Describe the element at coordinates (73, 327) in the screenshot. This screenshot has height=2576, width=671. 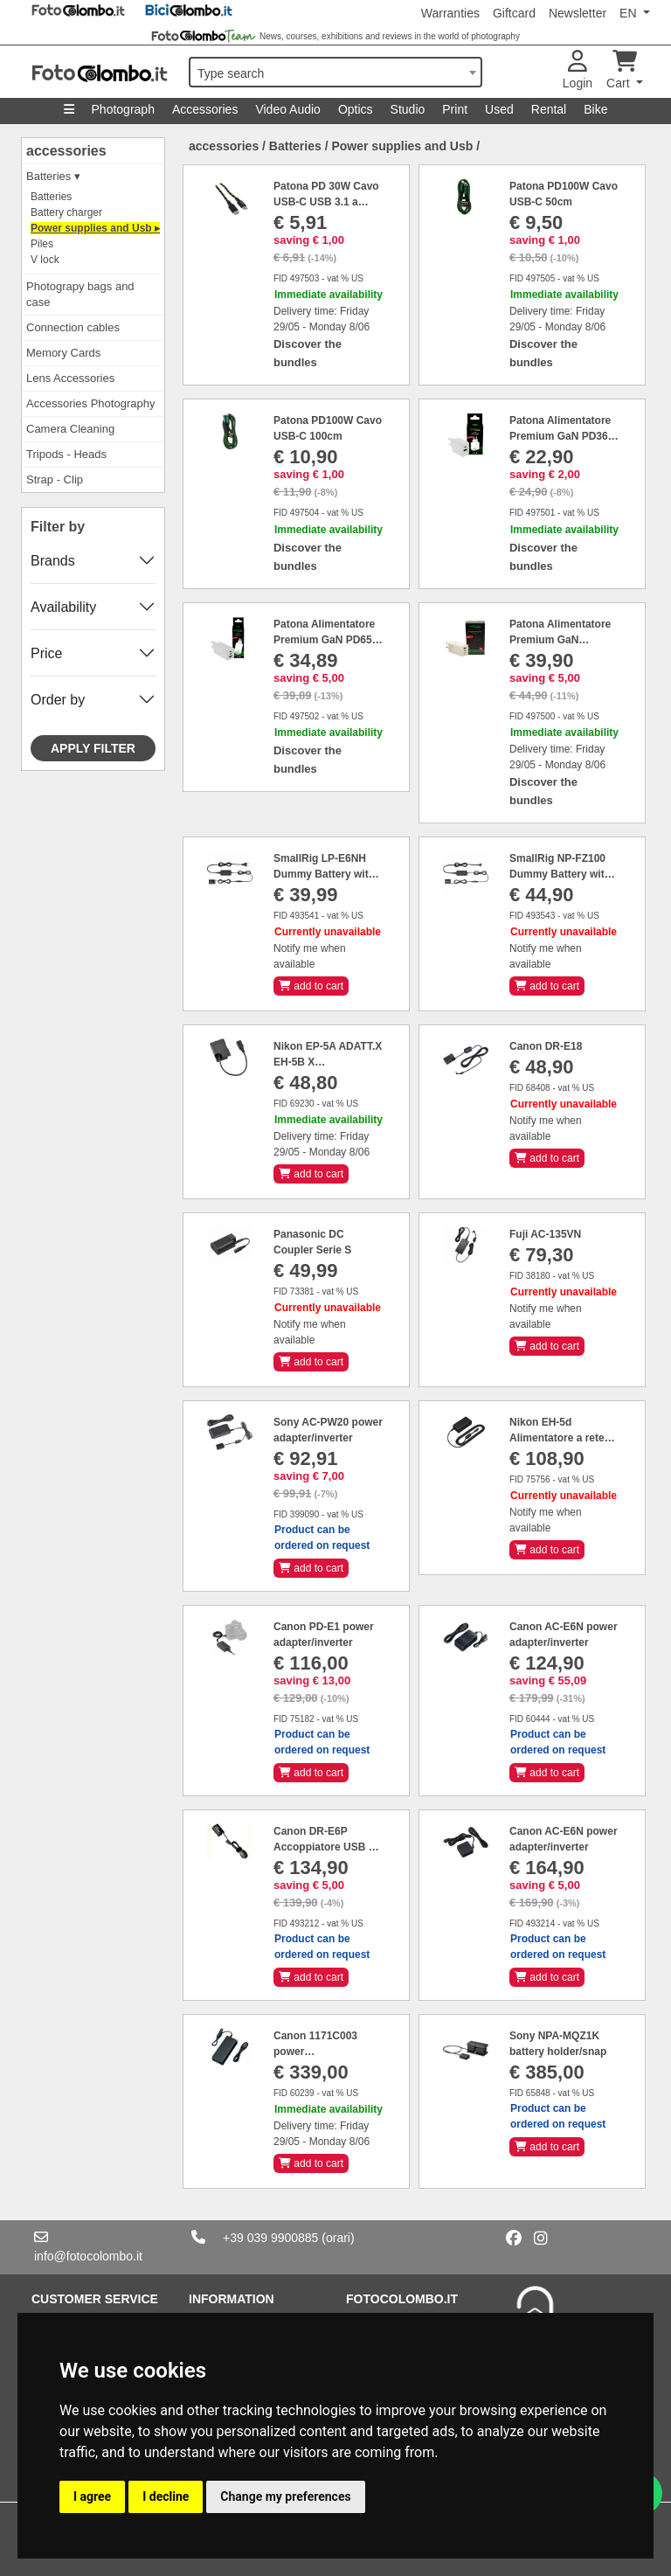
I see `Connection cables` at that location.